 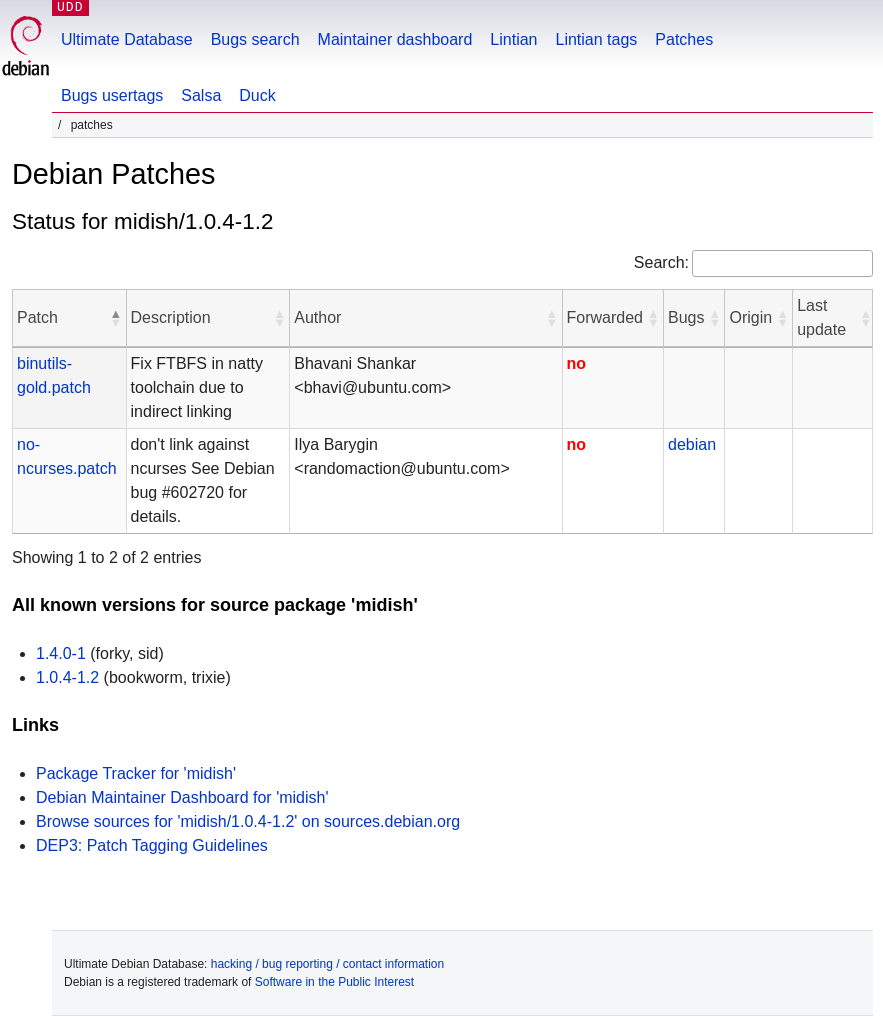 I want to click on Search:, so click(x=661, y=262).